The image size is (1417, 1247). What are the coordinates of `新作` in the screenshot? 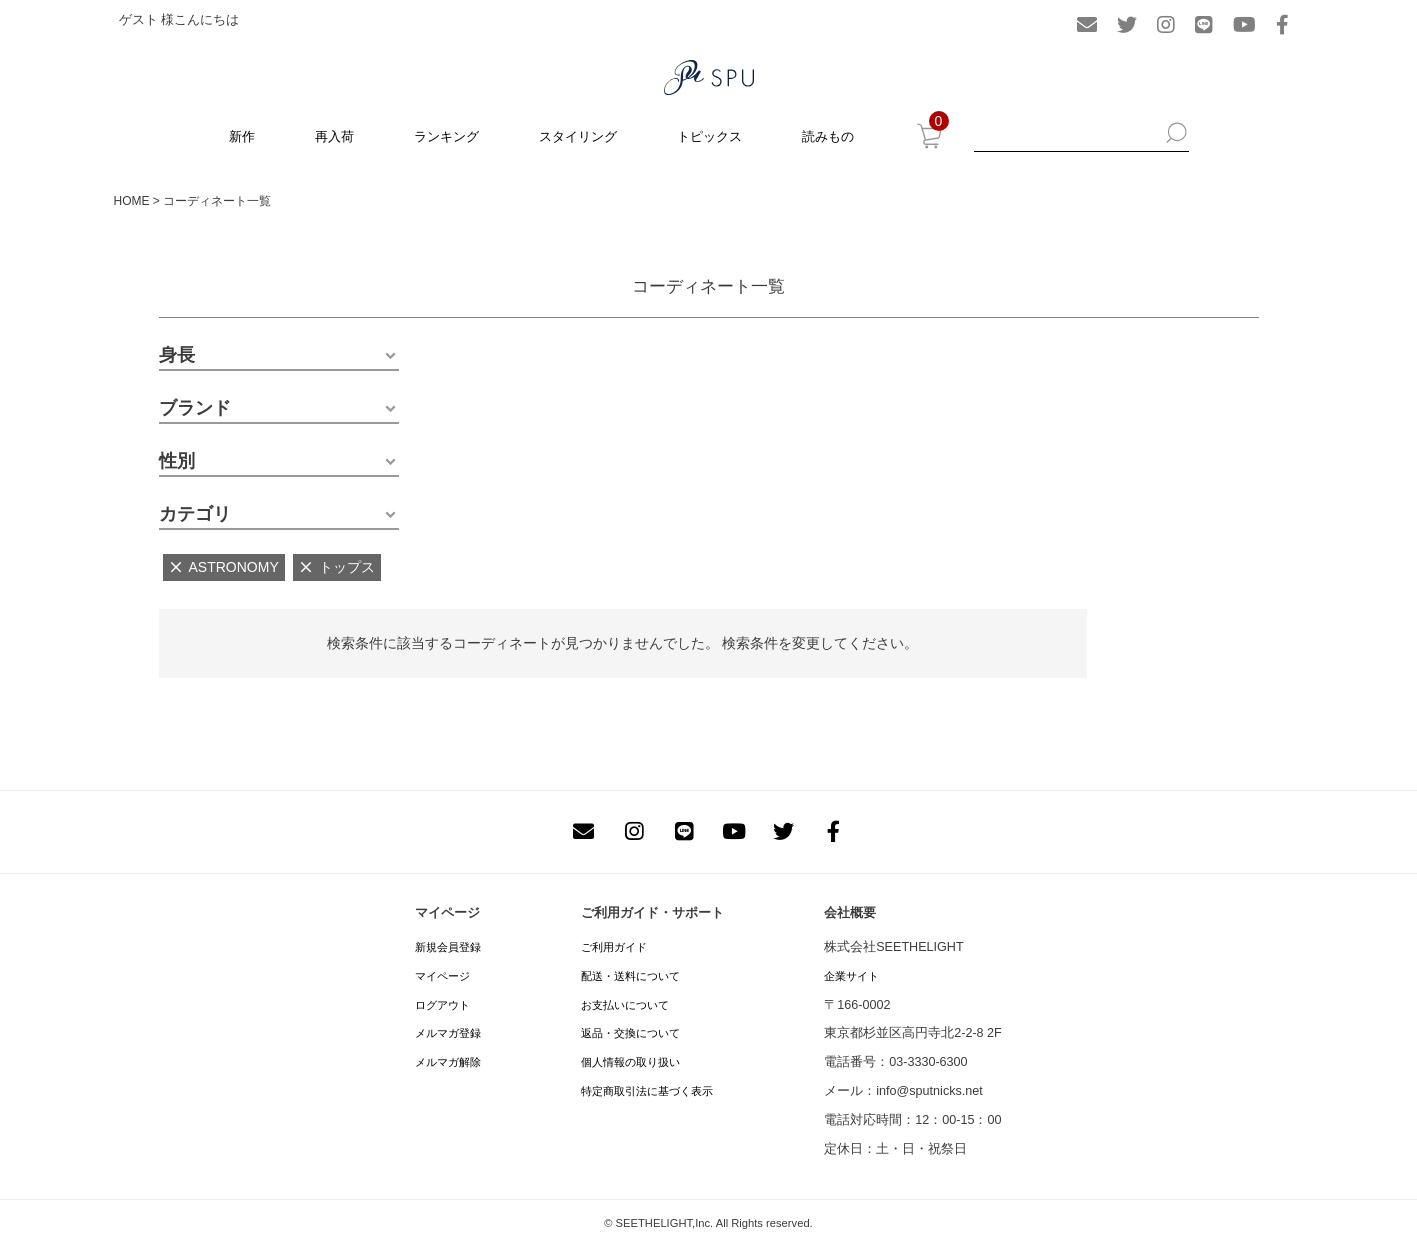 It's located at (242, 136).